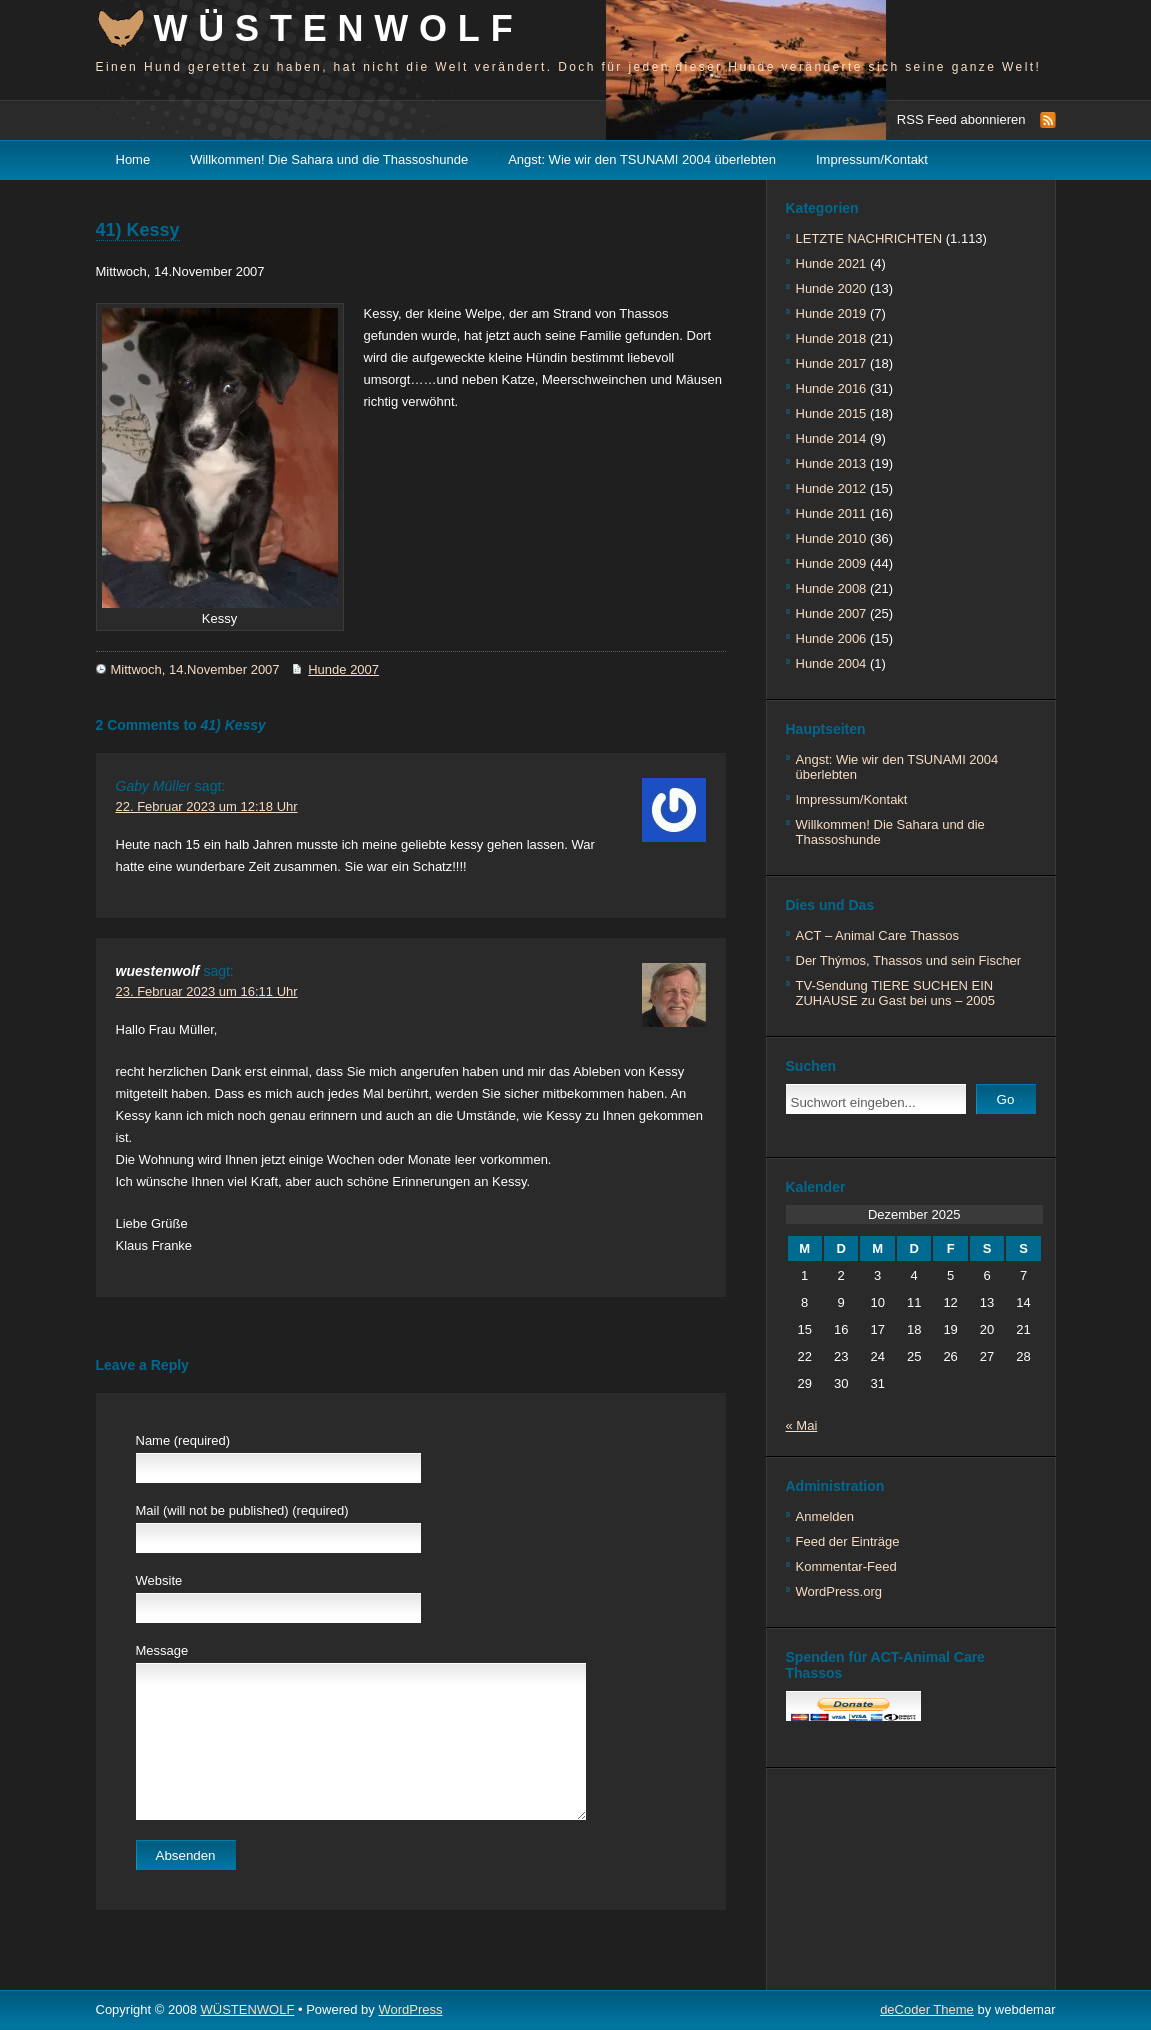 The width and height of the screenshot is (1151, 2030). I want to click on 23. Februar 2023 um 16:11 Uhr, so click(207, 991).